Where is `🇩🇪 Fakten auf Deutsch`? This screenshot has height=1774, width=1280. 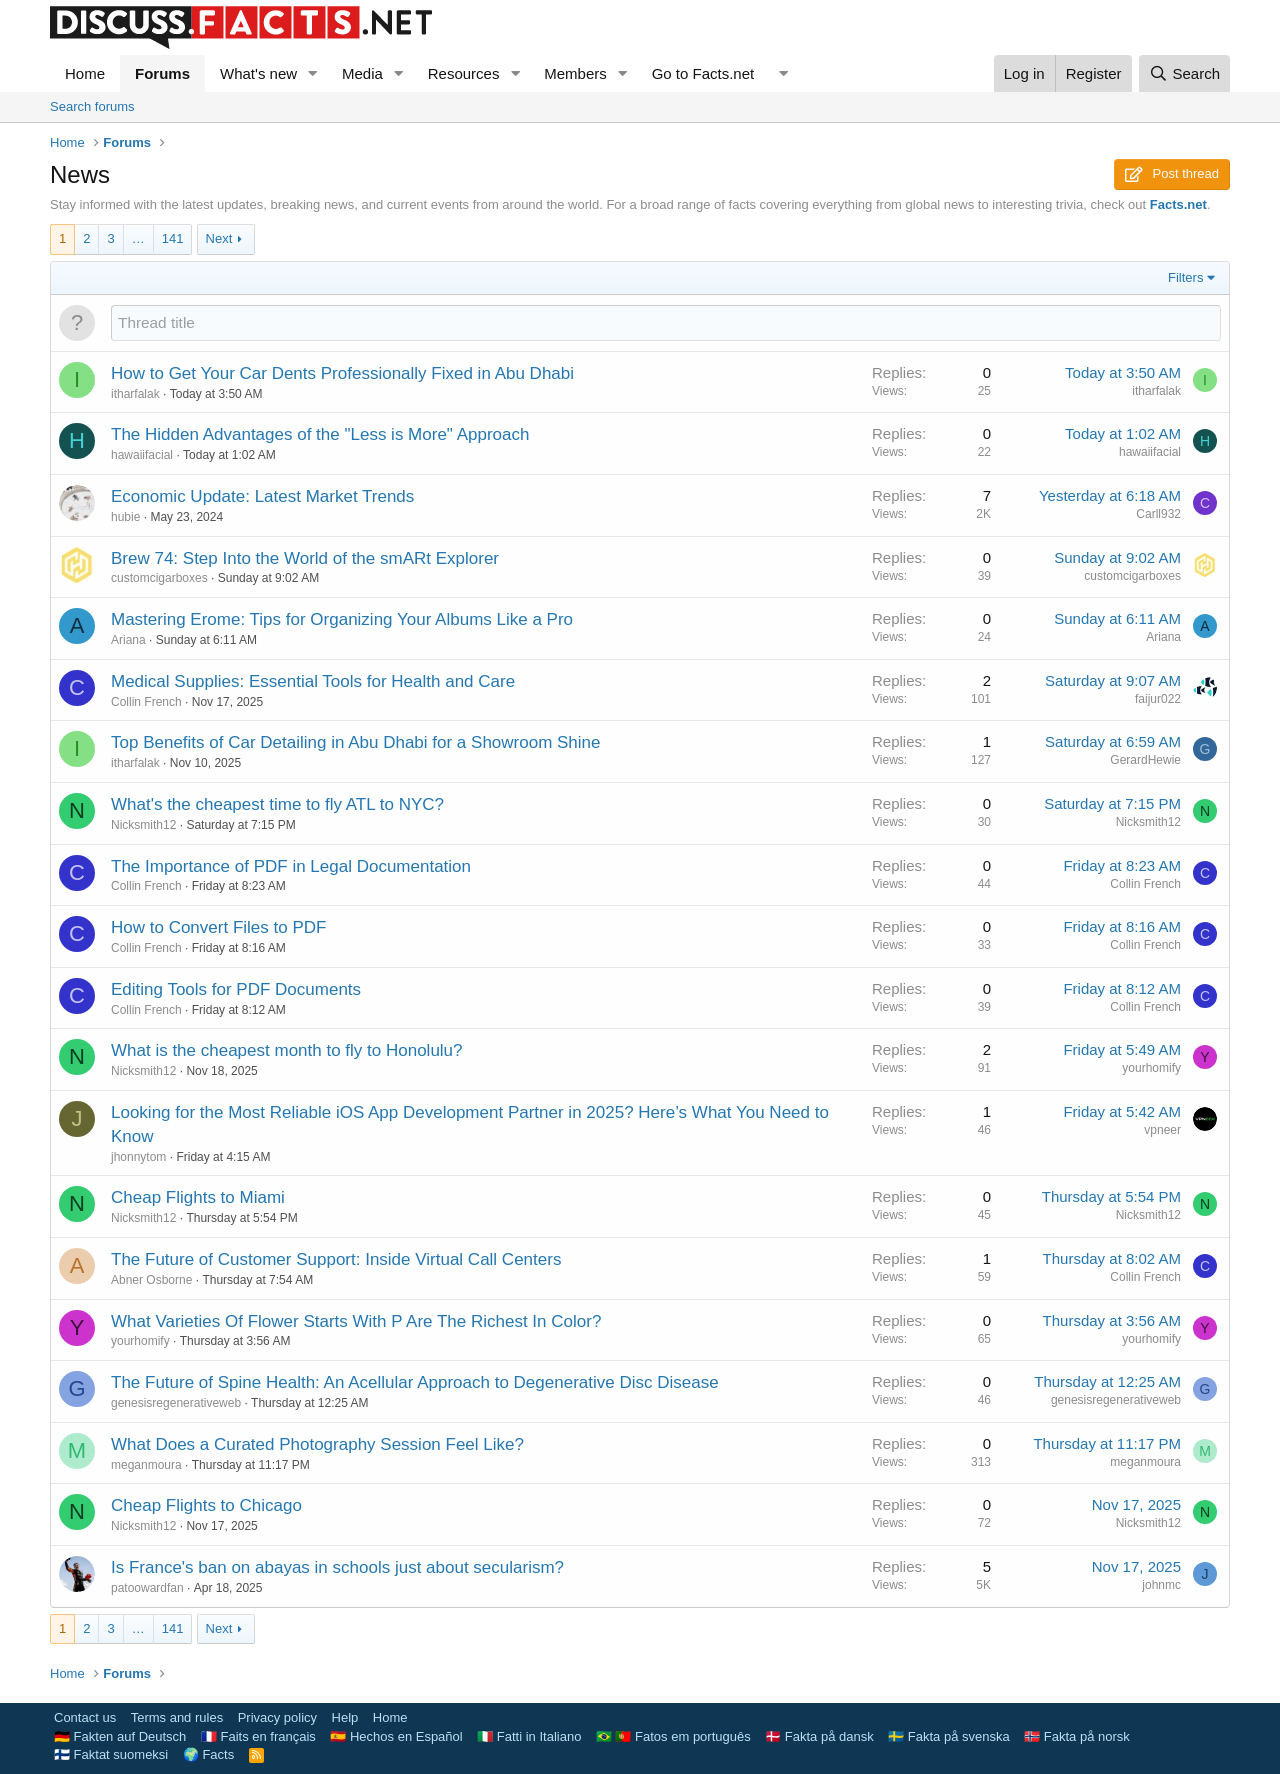
🇩🇪 Fakten auf Deutsch is located at coordinates (120, 1736).